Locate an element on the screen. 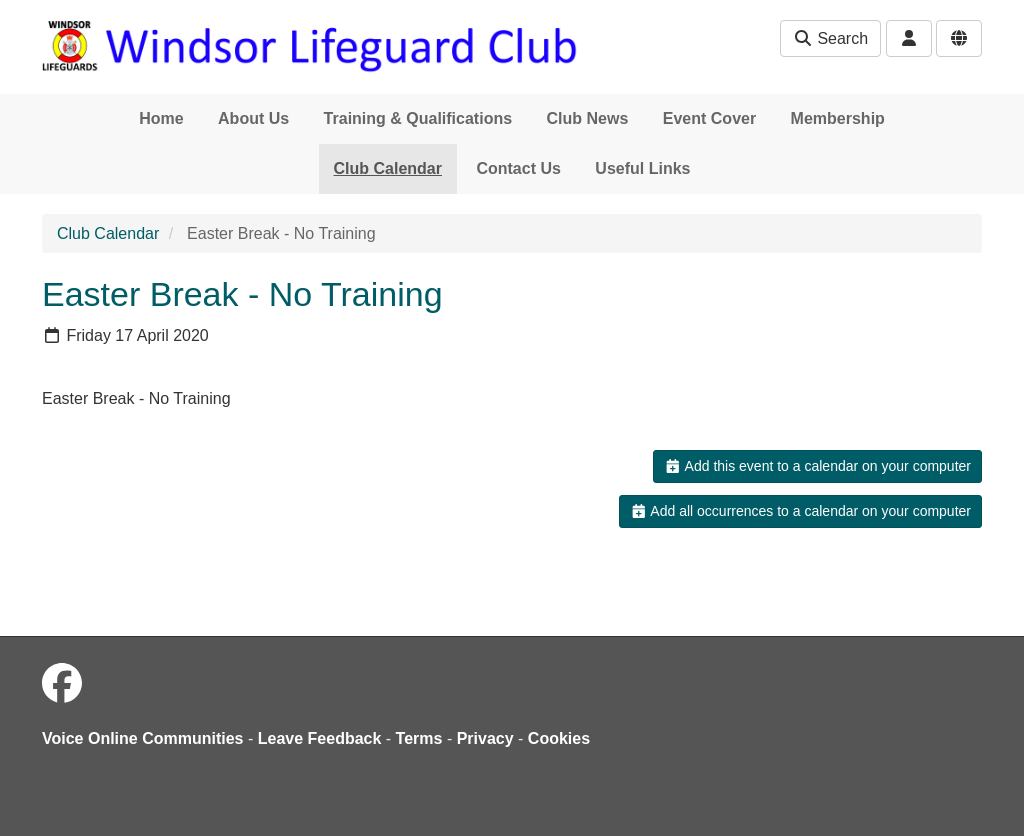 The width and height of the screenshot is (1024, 836). Search is located at coordinates (830, 38).